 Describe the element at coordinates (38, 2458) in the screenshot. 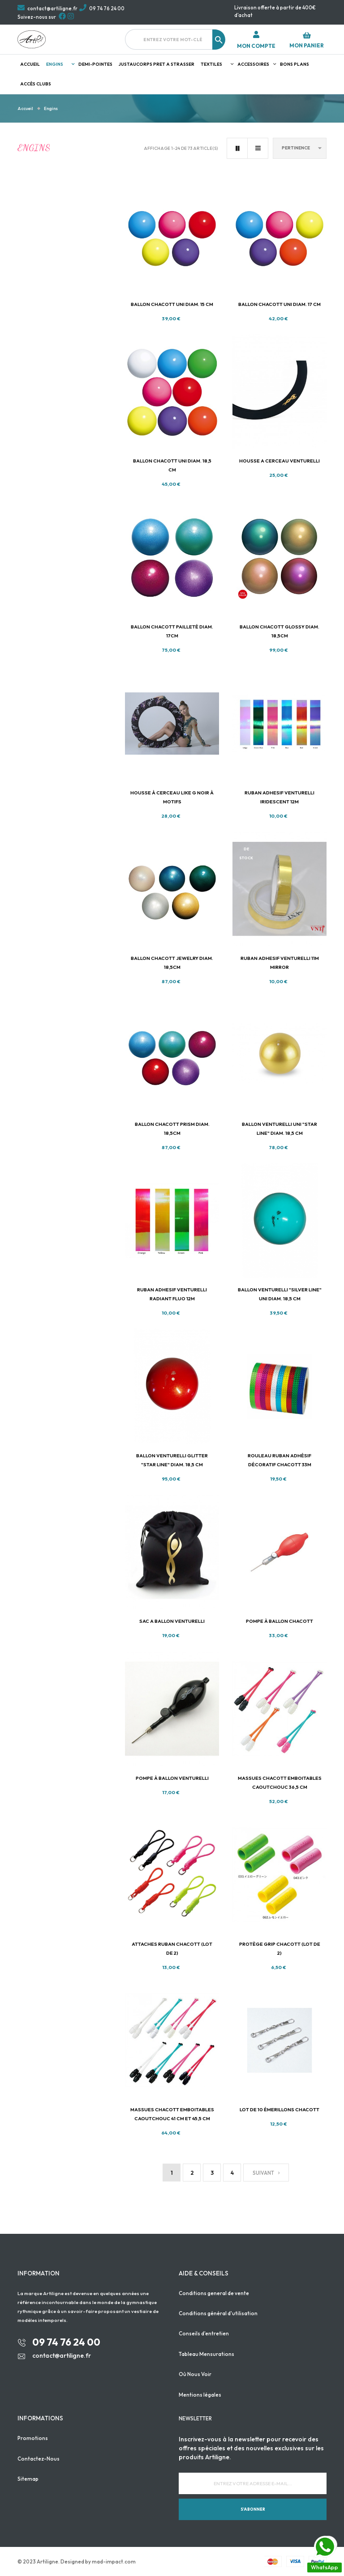

I see `Contactez-Nous` at that location.